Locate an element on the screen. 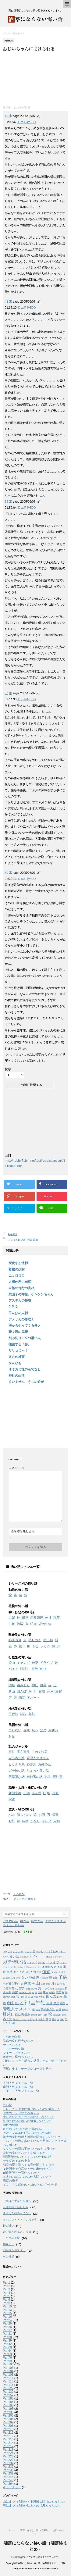 Image resolution: width=71 pixels, height=2576 pixels. 田代峠 [田代峠 (1個の項目)] is located at coordinates (60, 1997).